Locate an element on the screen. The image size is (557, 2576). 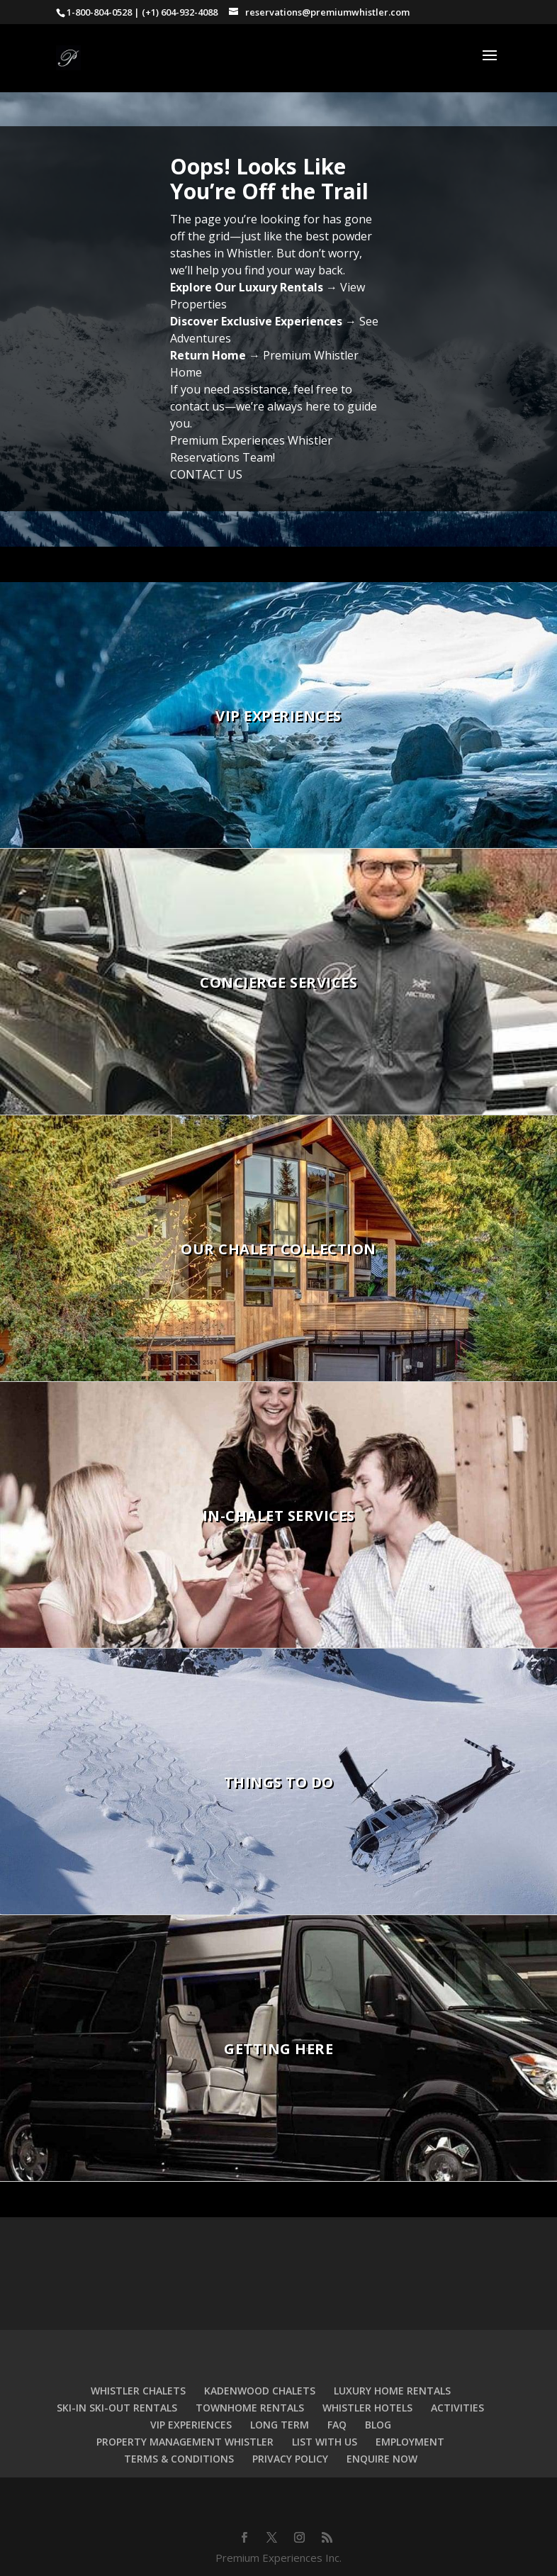
SKI-IN SKI-OUT RENTALS is located at coordinates (117, 2407).